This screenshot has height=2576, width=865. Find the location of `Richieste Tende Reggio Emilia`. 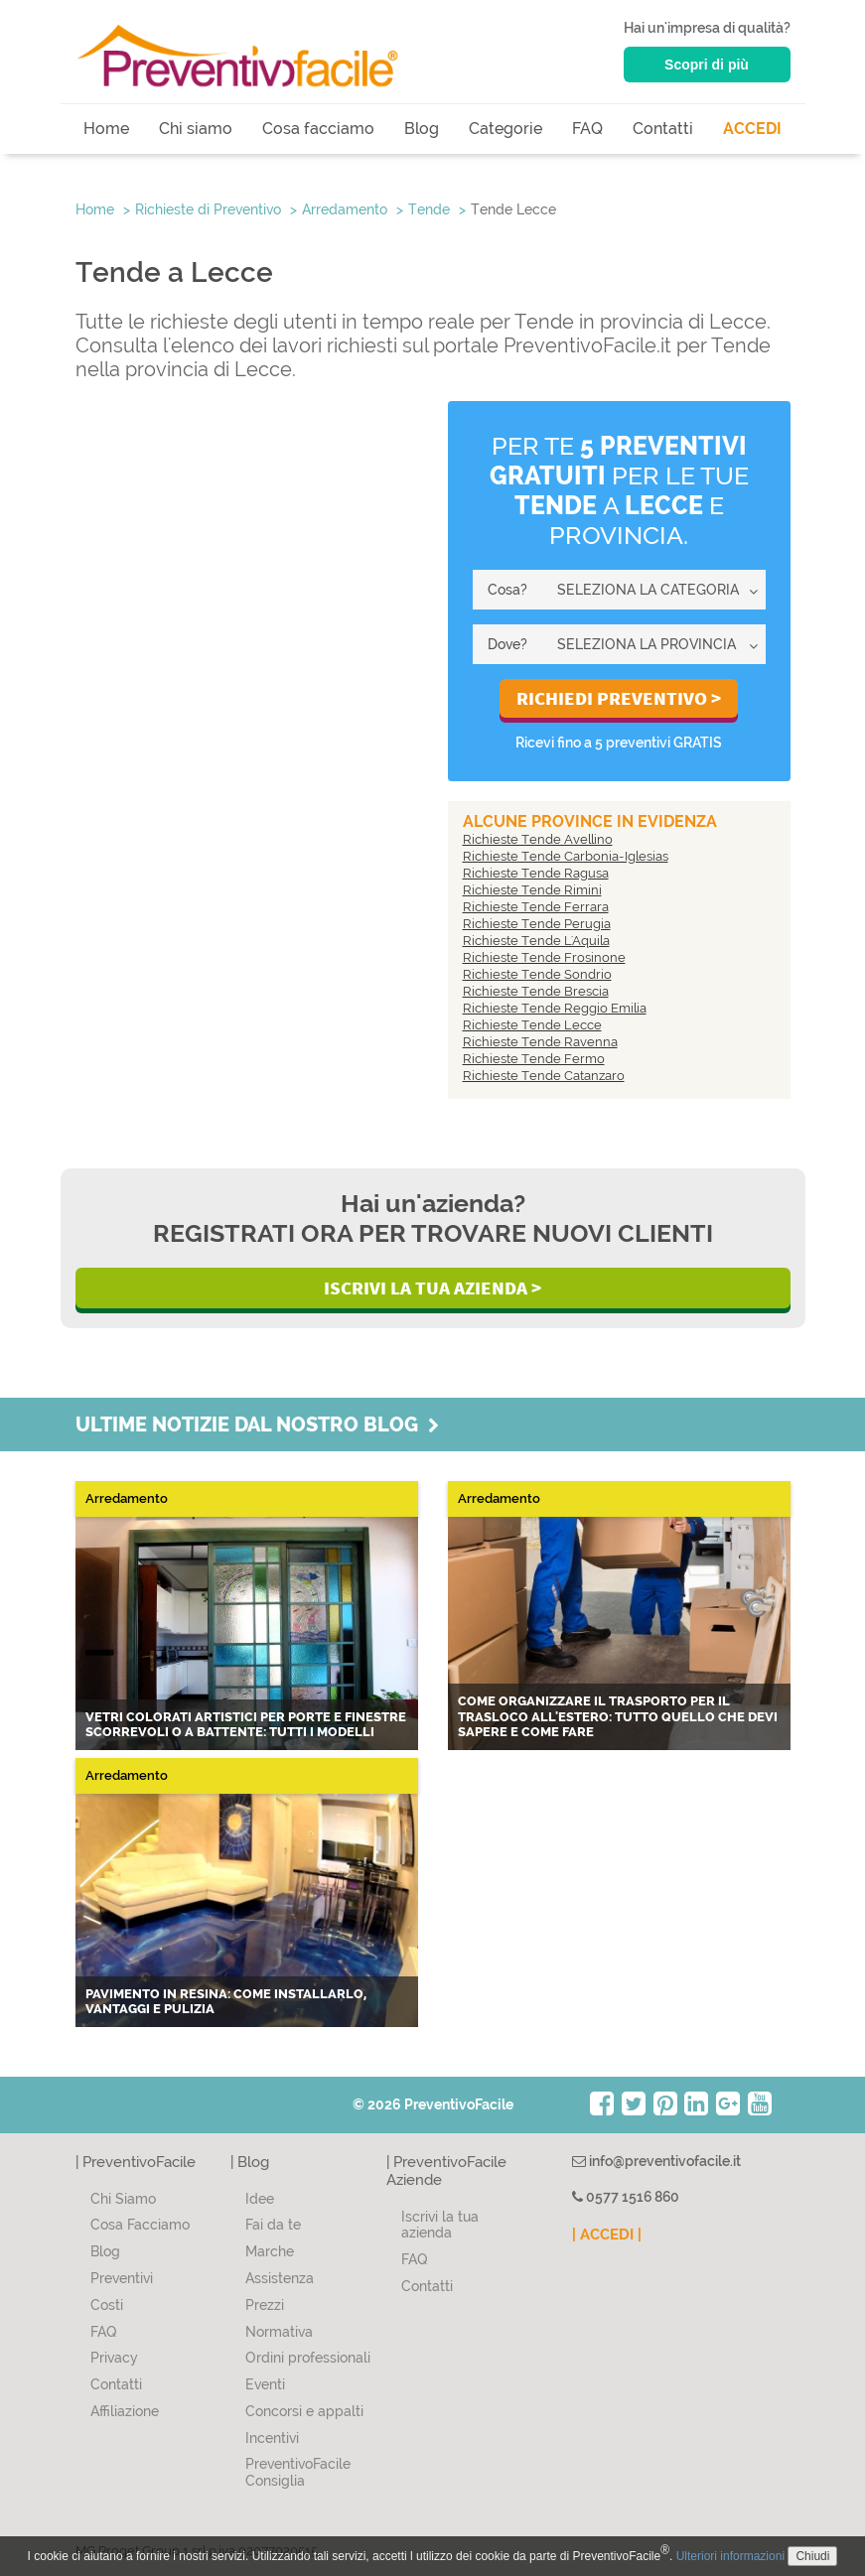

Richieste Tende Reggio Emilia is located at coordinates (555, 1008).